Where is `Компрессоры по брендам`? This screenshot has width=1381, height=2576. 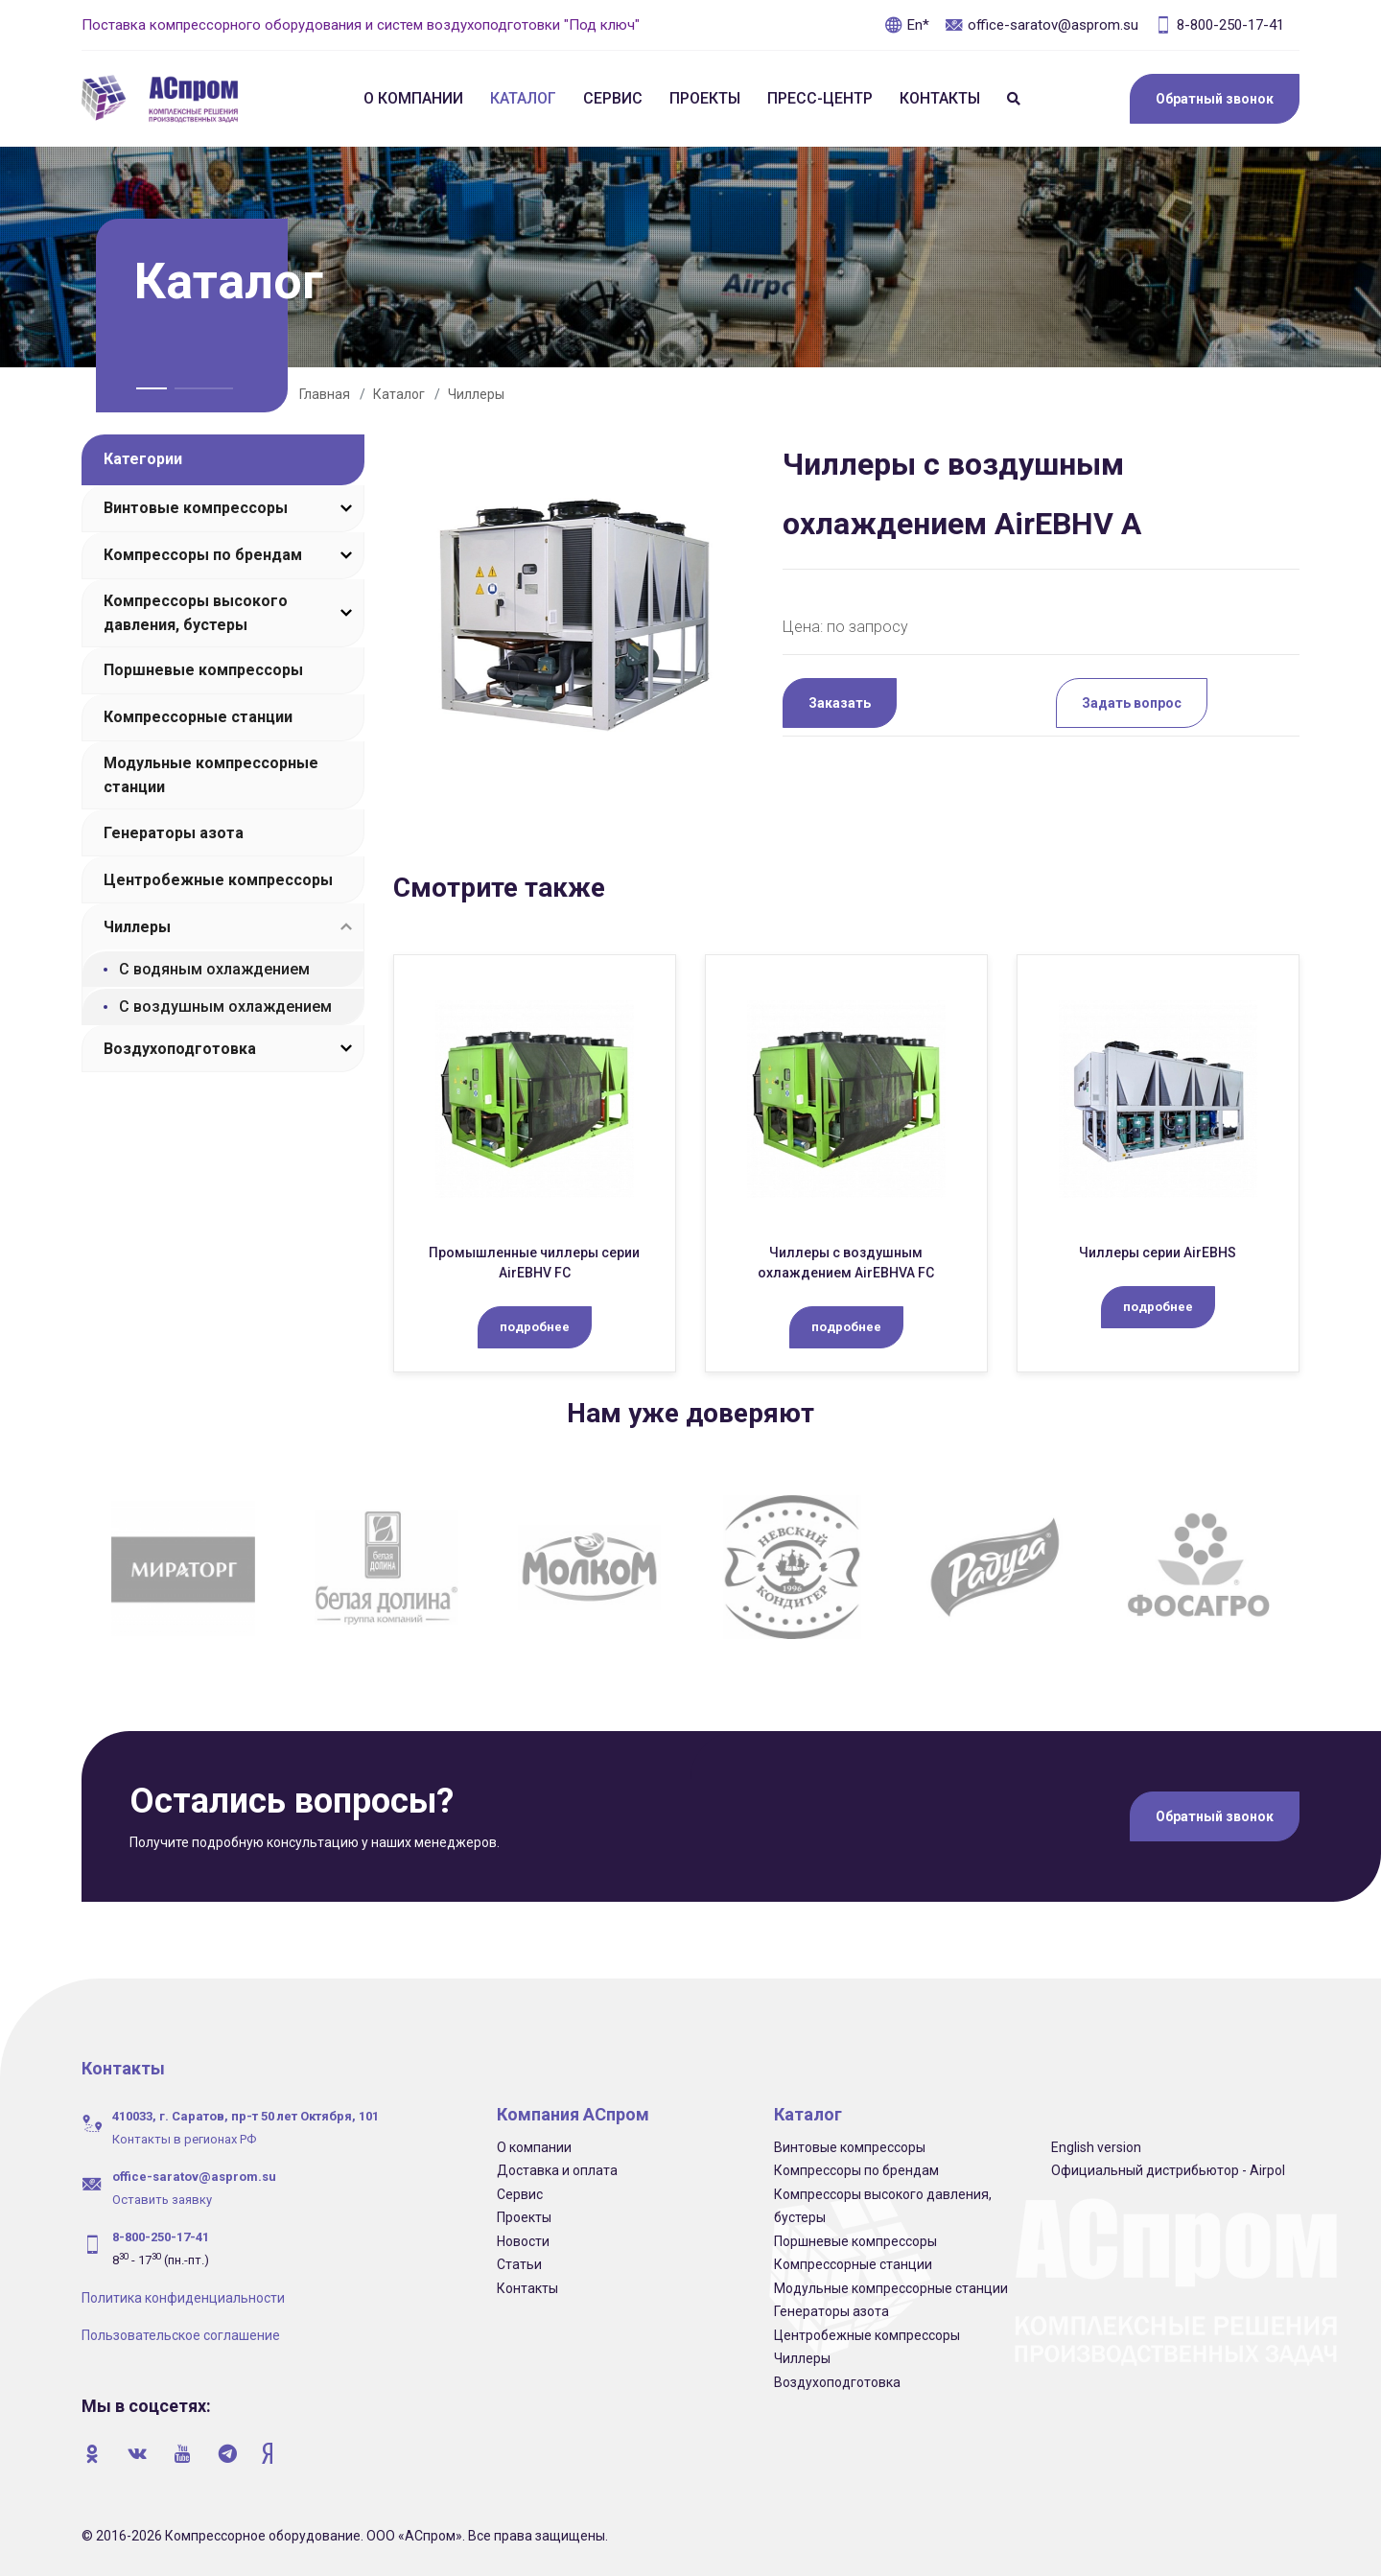 Компрессоры по брендам is located at coordinates (203, 555).